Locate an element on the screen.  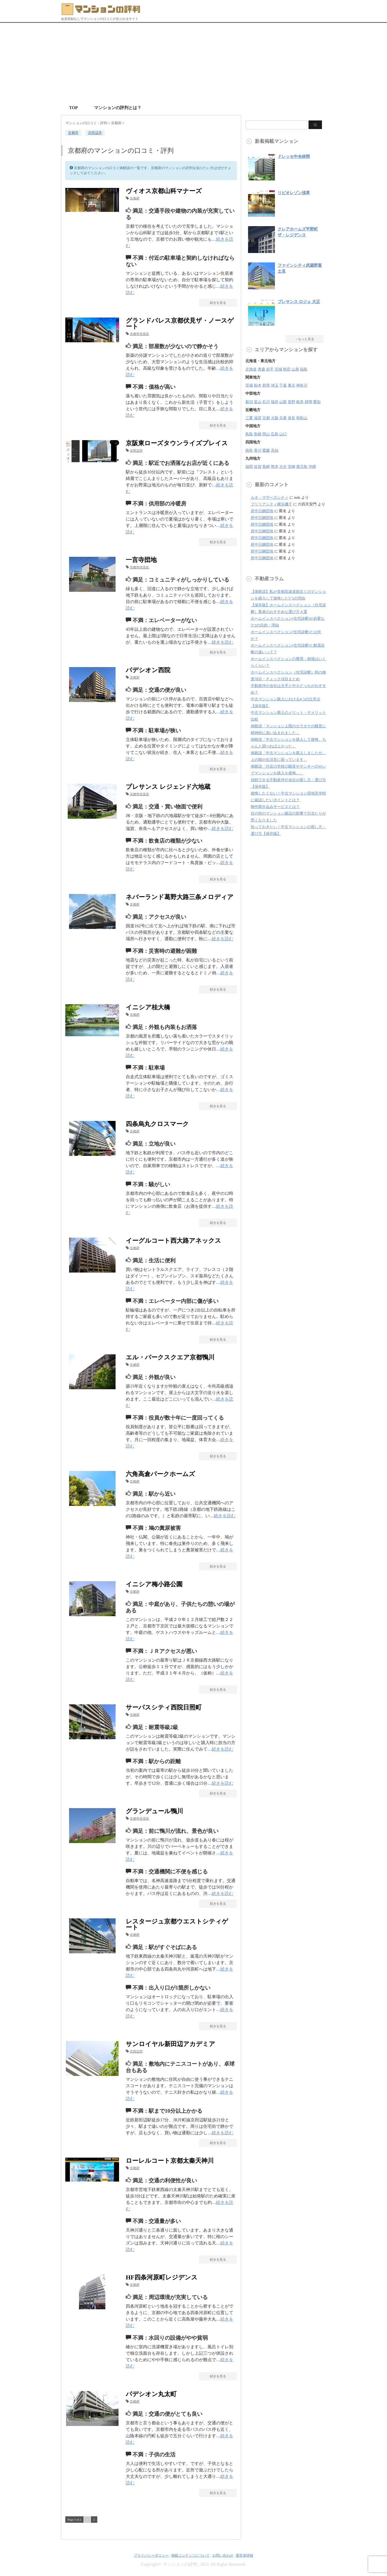
東京 is located at coordinates (291, 385).